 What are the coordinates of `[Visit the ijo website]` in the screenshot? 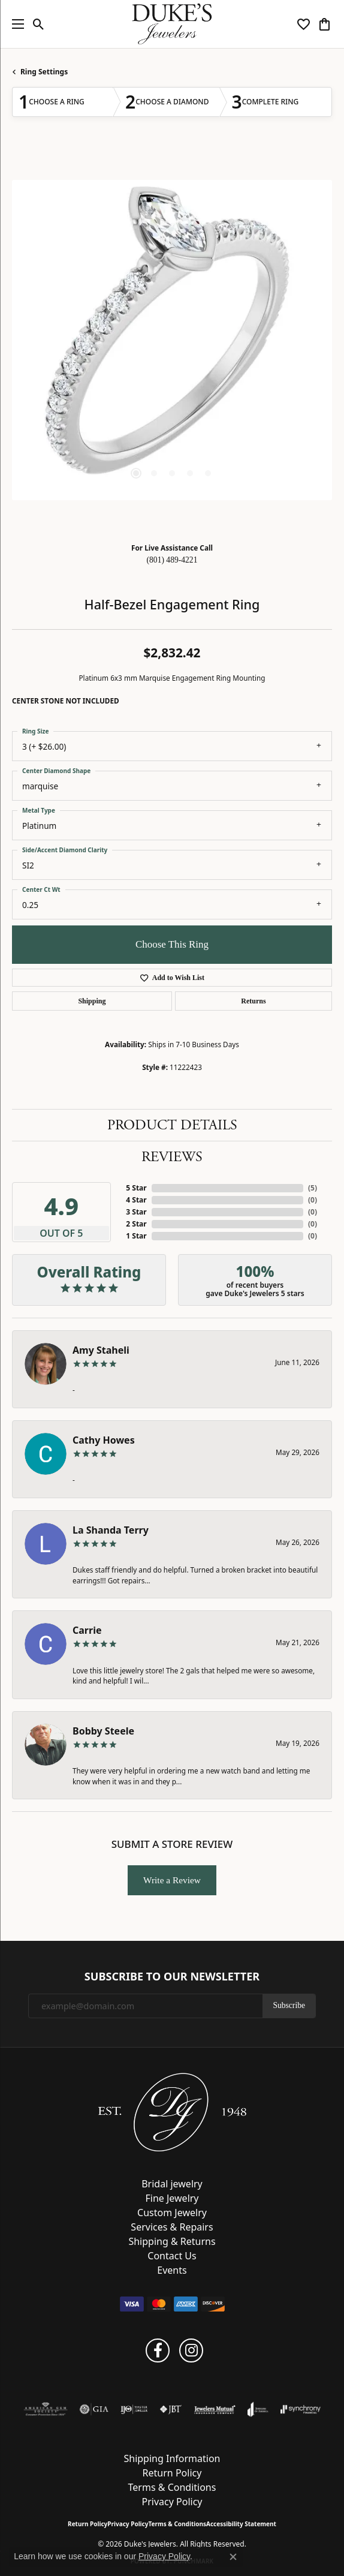 It's located at (133, 2409).